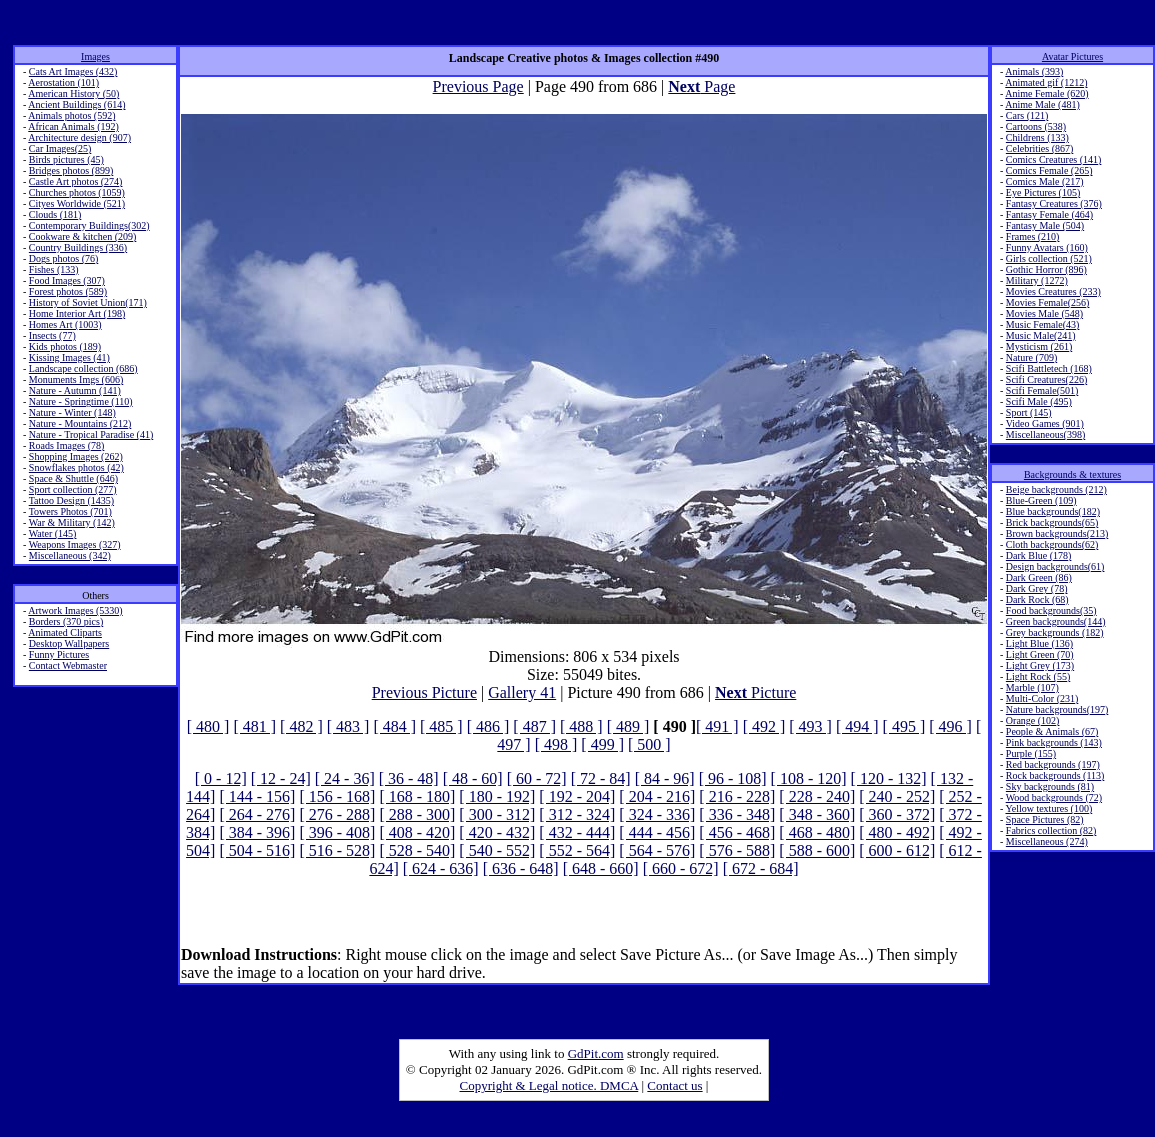 Image resolution: width=1155 pixels, height=1137 pixels. I want to click on [ 360 - 372], so click(897, 814).